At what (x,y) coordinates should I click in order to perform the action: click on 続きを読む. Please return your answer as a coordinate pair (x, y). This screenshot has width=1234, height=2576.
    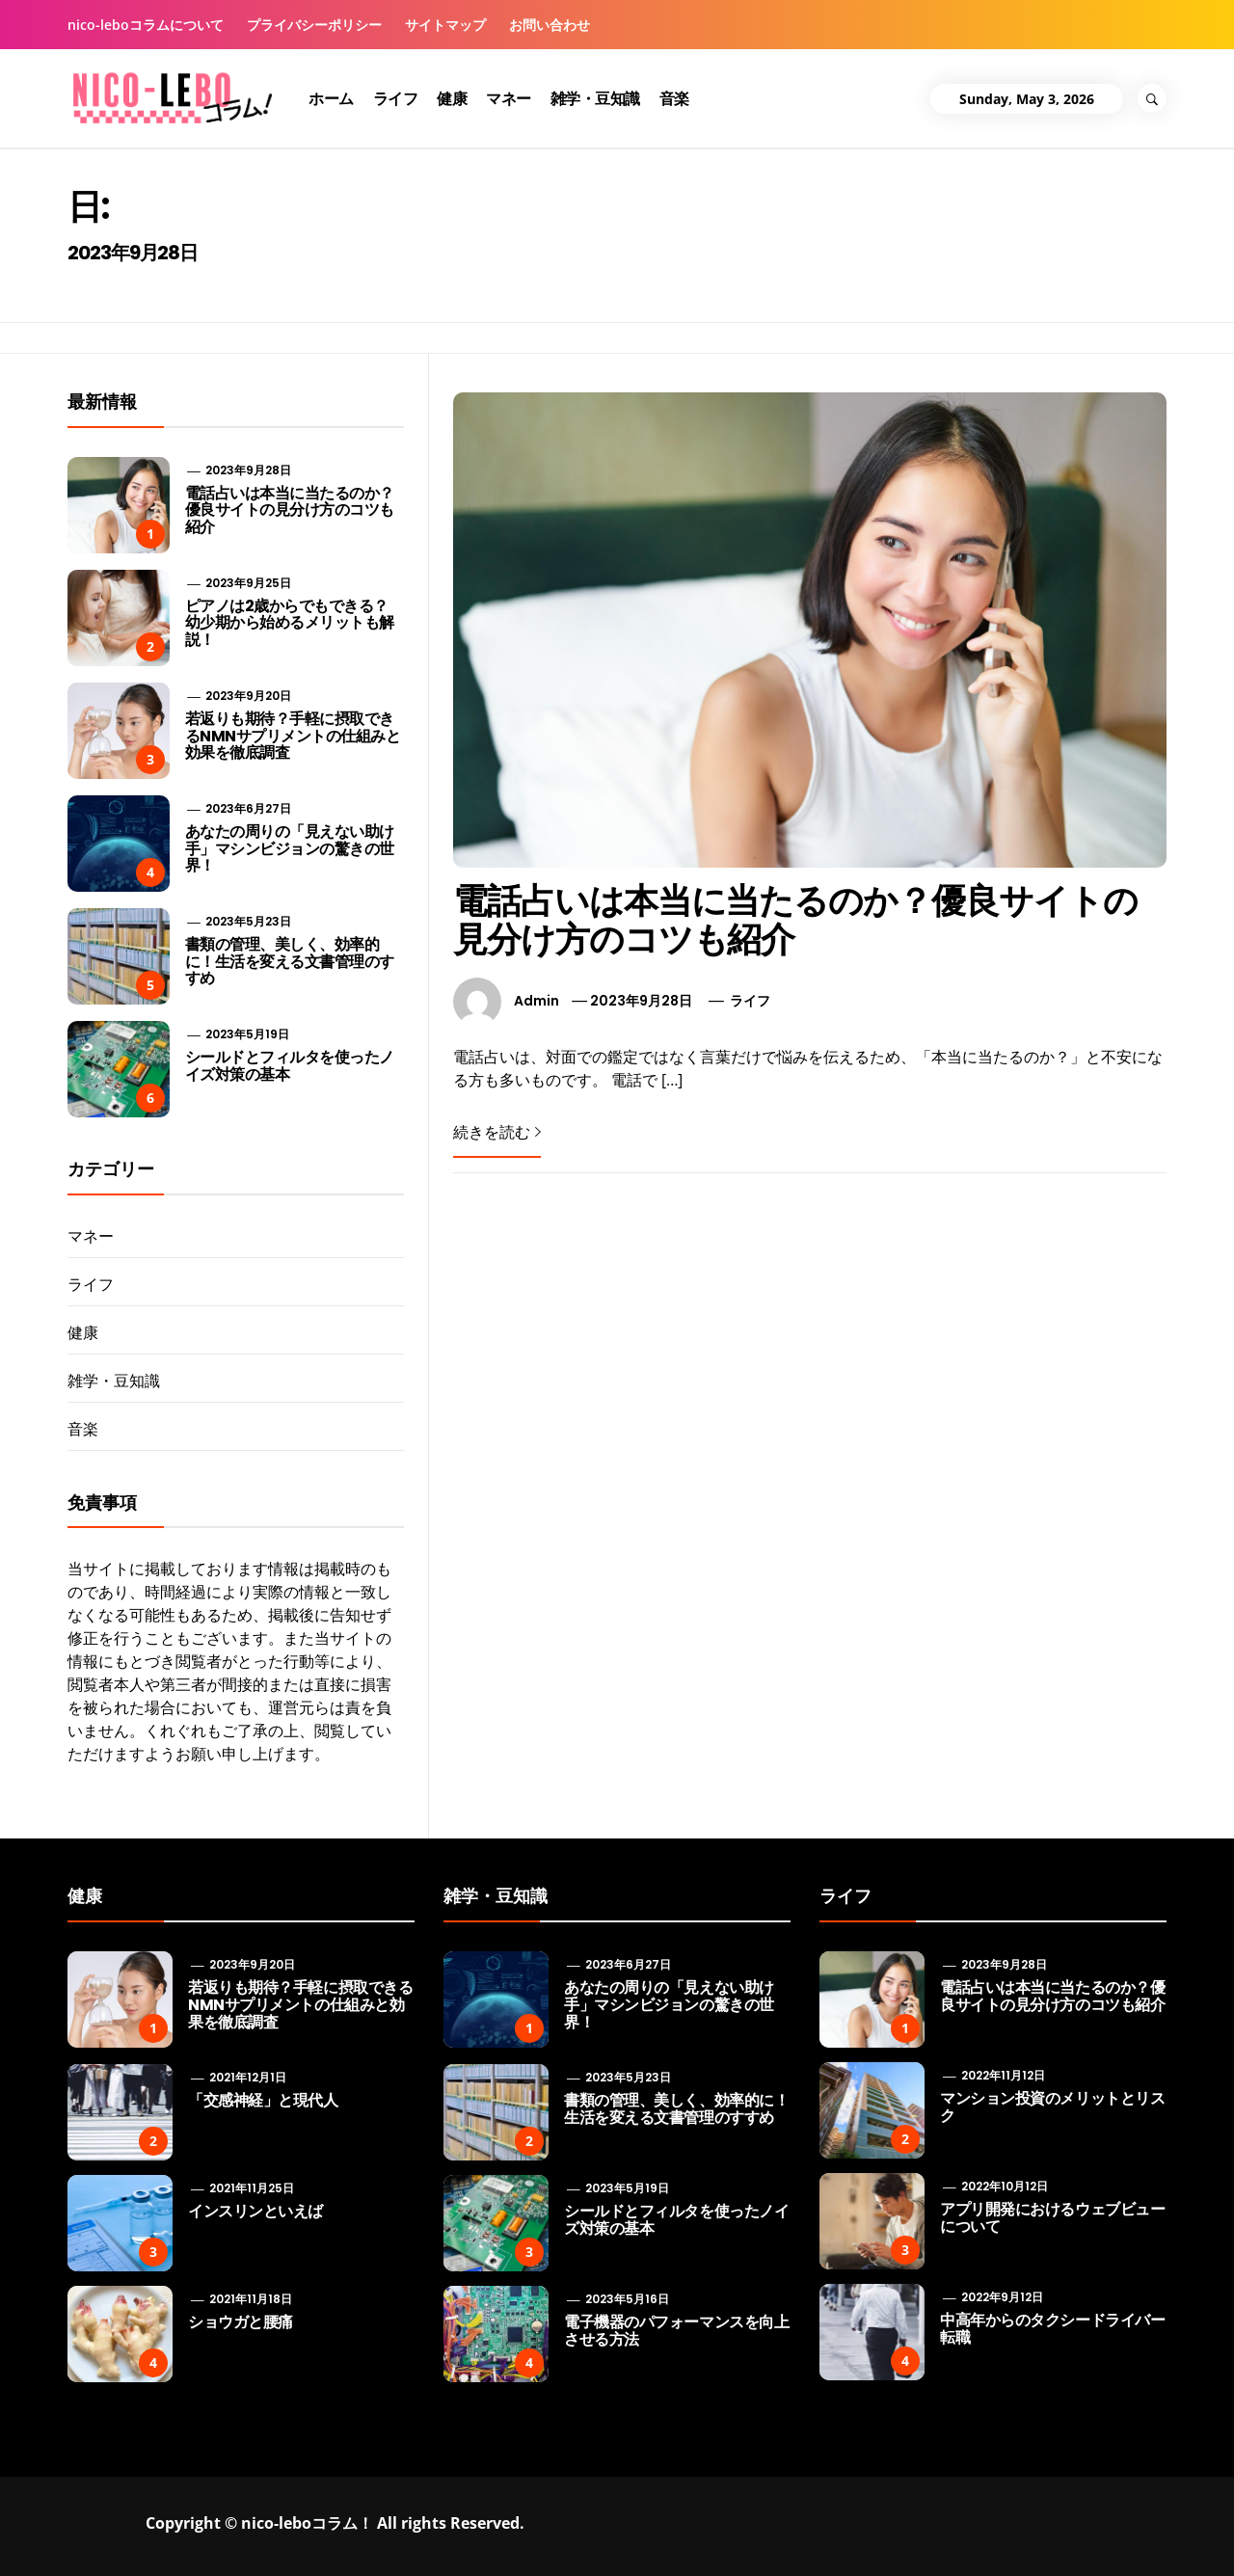
    Looking at the image, I should click on (497, 1131).